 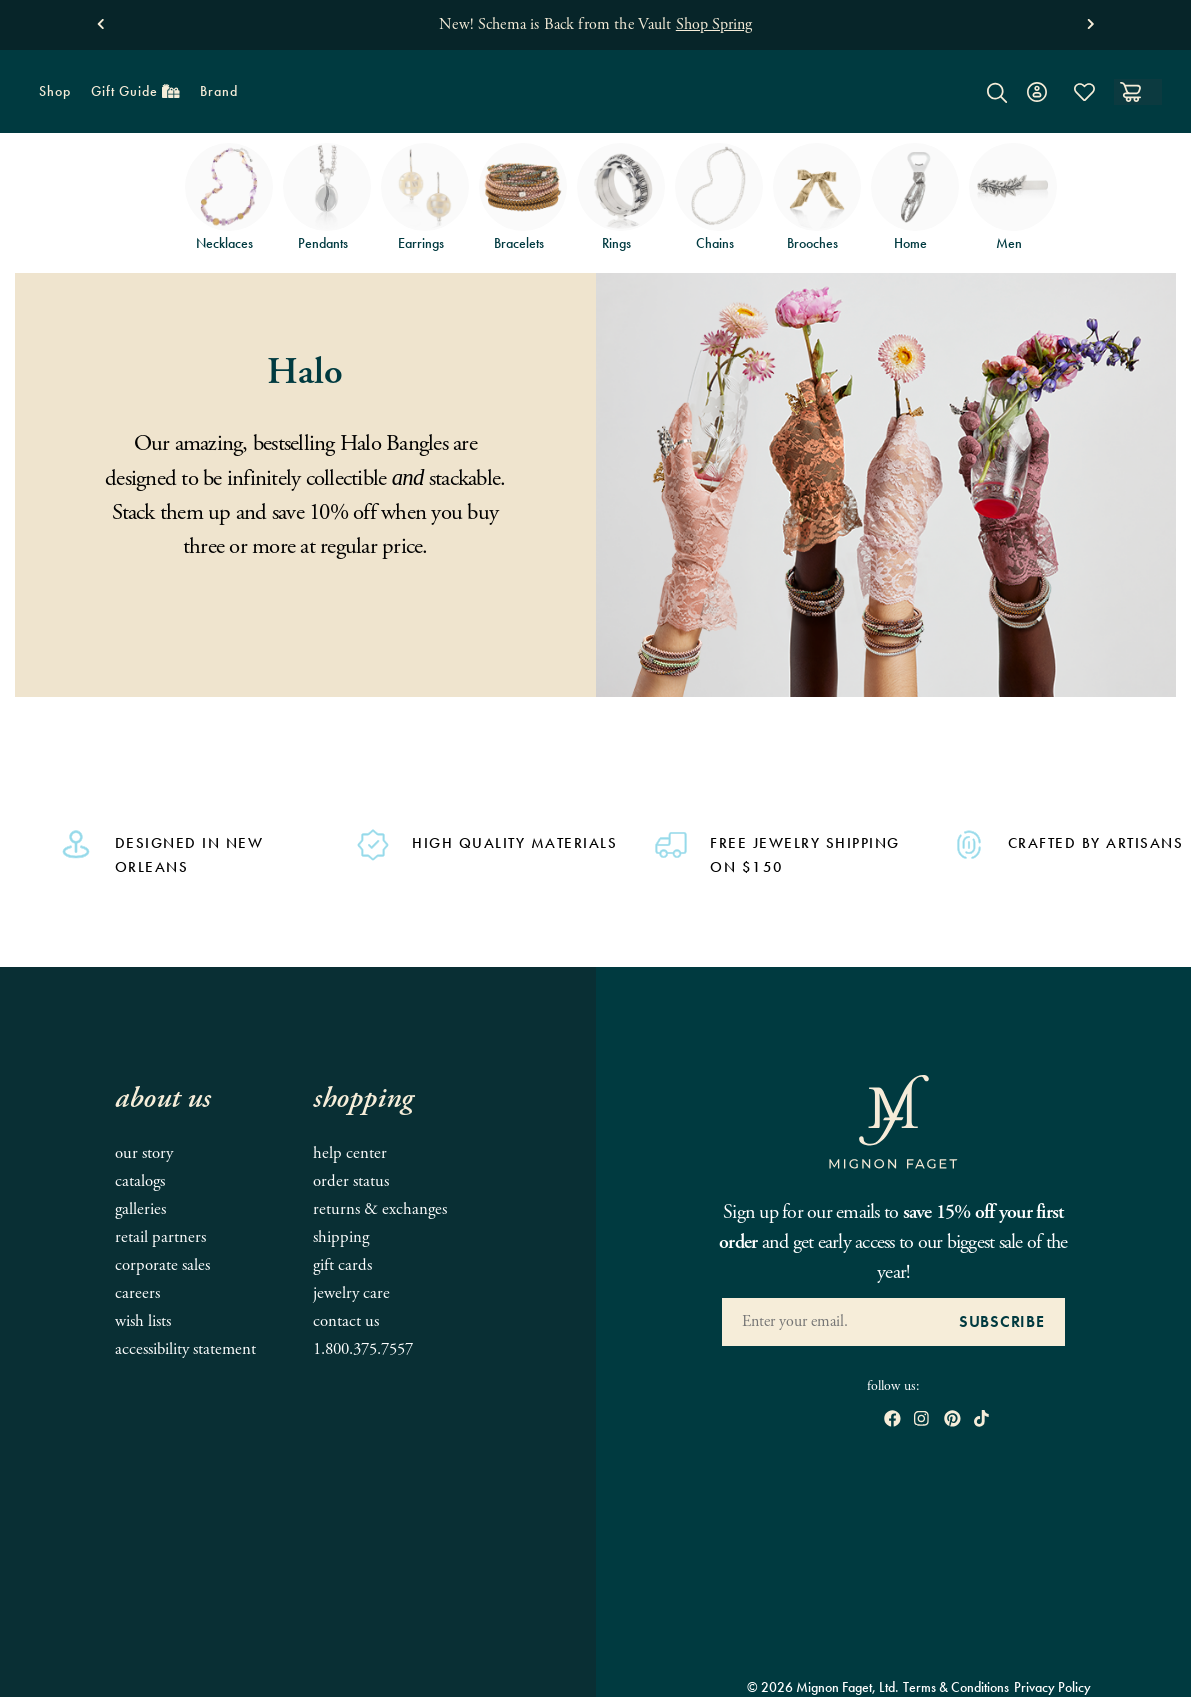 What do you see at coordinates (714, 24) in the screenshot?
I see `Shop Spring` at bounding box center [714, 24].